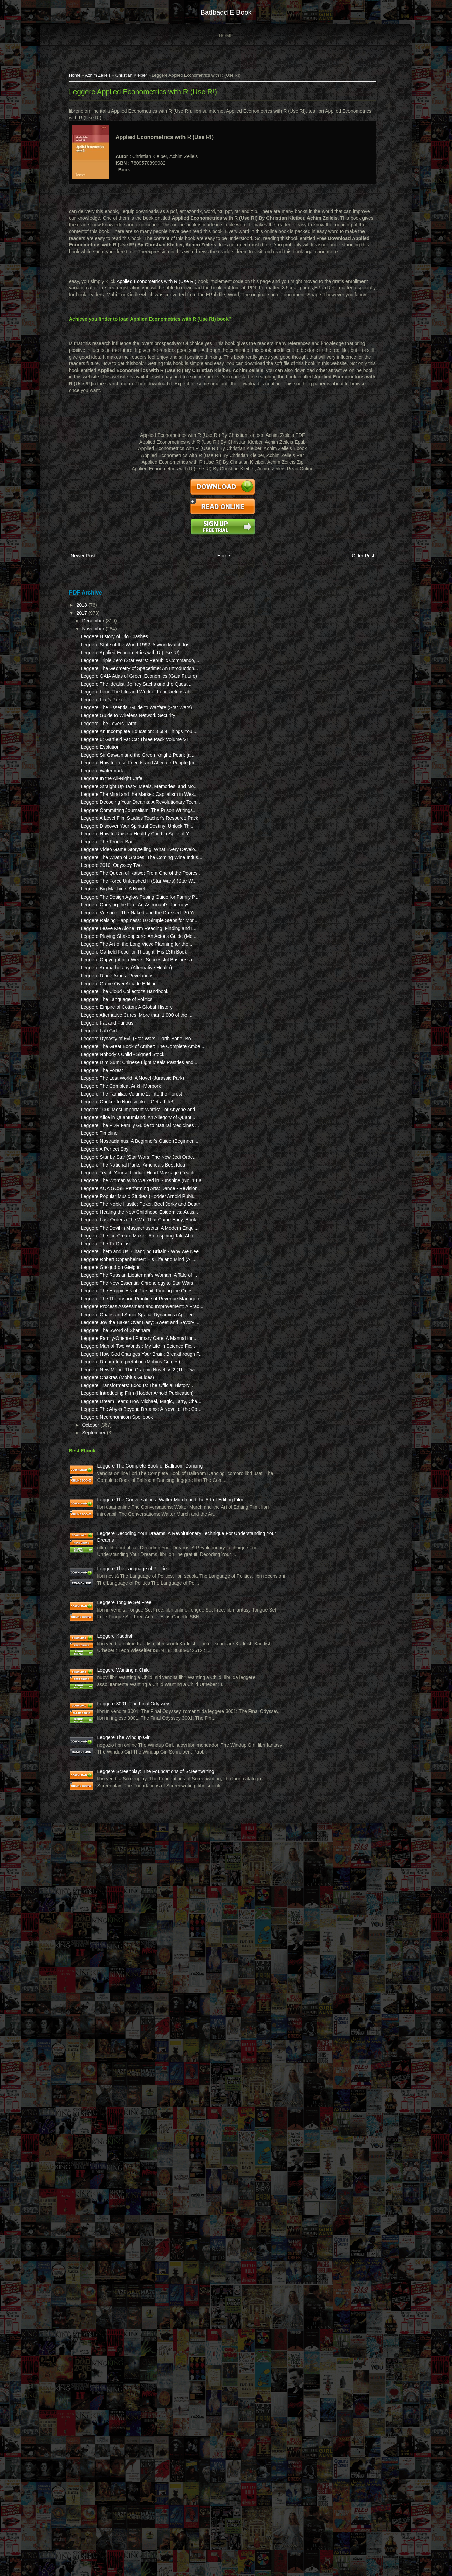  I want to click on Home, so click(226, 35).